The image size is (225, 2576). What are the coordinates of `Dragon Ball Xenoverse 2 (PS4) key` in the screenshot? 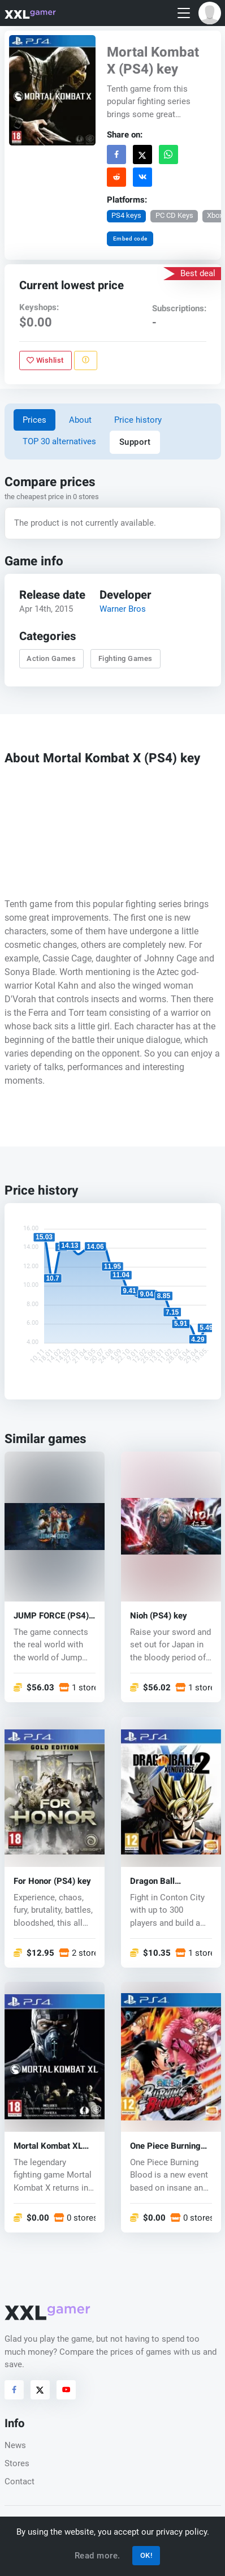 It's located at (166, 1880).